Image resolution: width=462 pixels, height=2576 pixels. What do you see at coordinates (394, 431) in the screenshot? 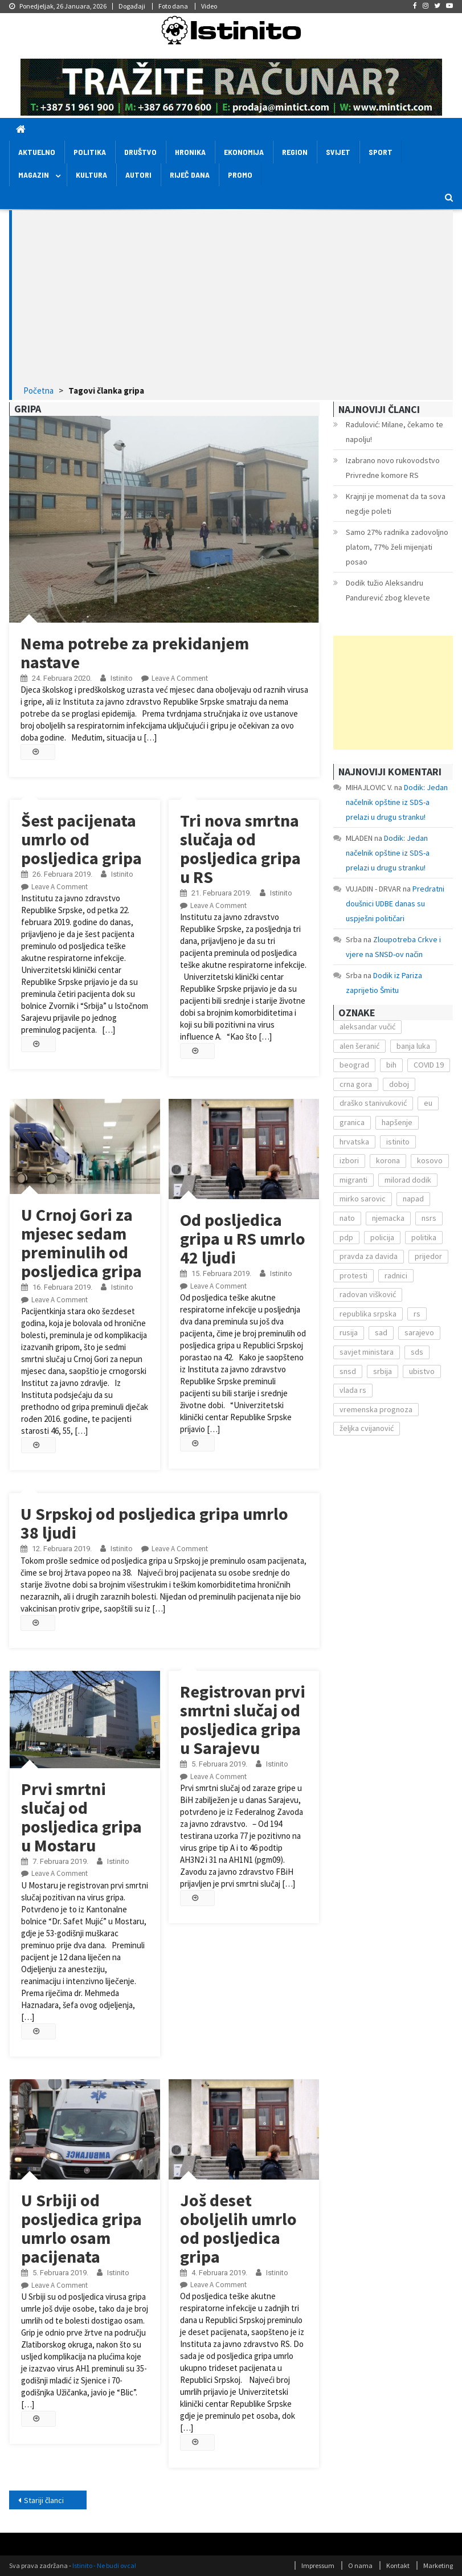
I see `Radulović: Milane, čekamo te napolju!` at bounding box center [394, 431].